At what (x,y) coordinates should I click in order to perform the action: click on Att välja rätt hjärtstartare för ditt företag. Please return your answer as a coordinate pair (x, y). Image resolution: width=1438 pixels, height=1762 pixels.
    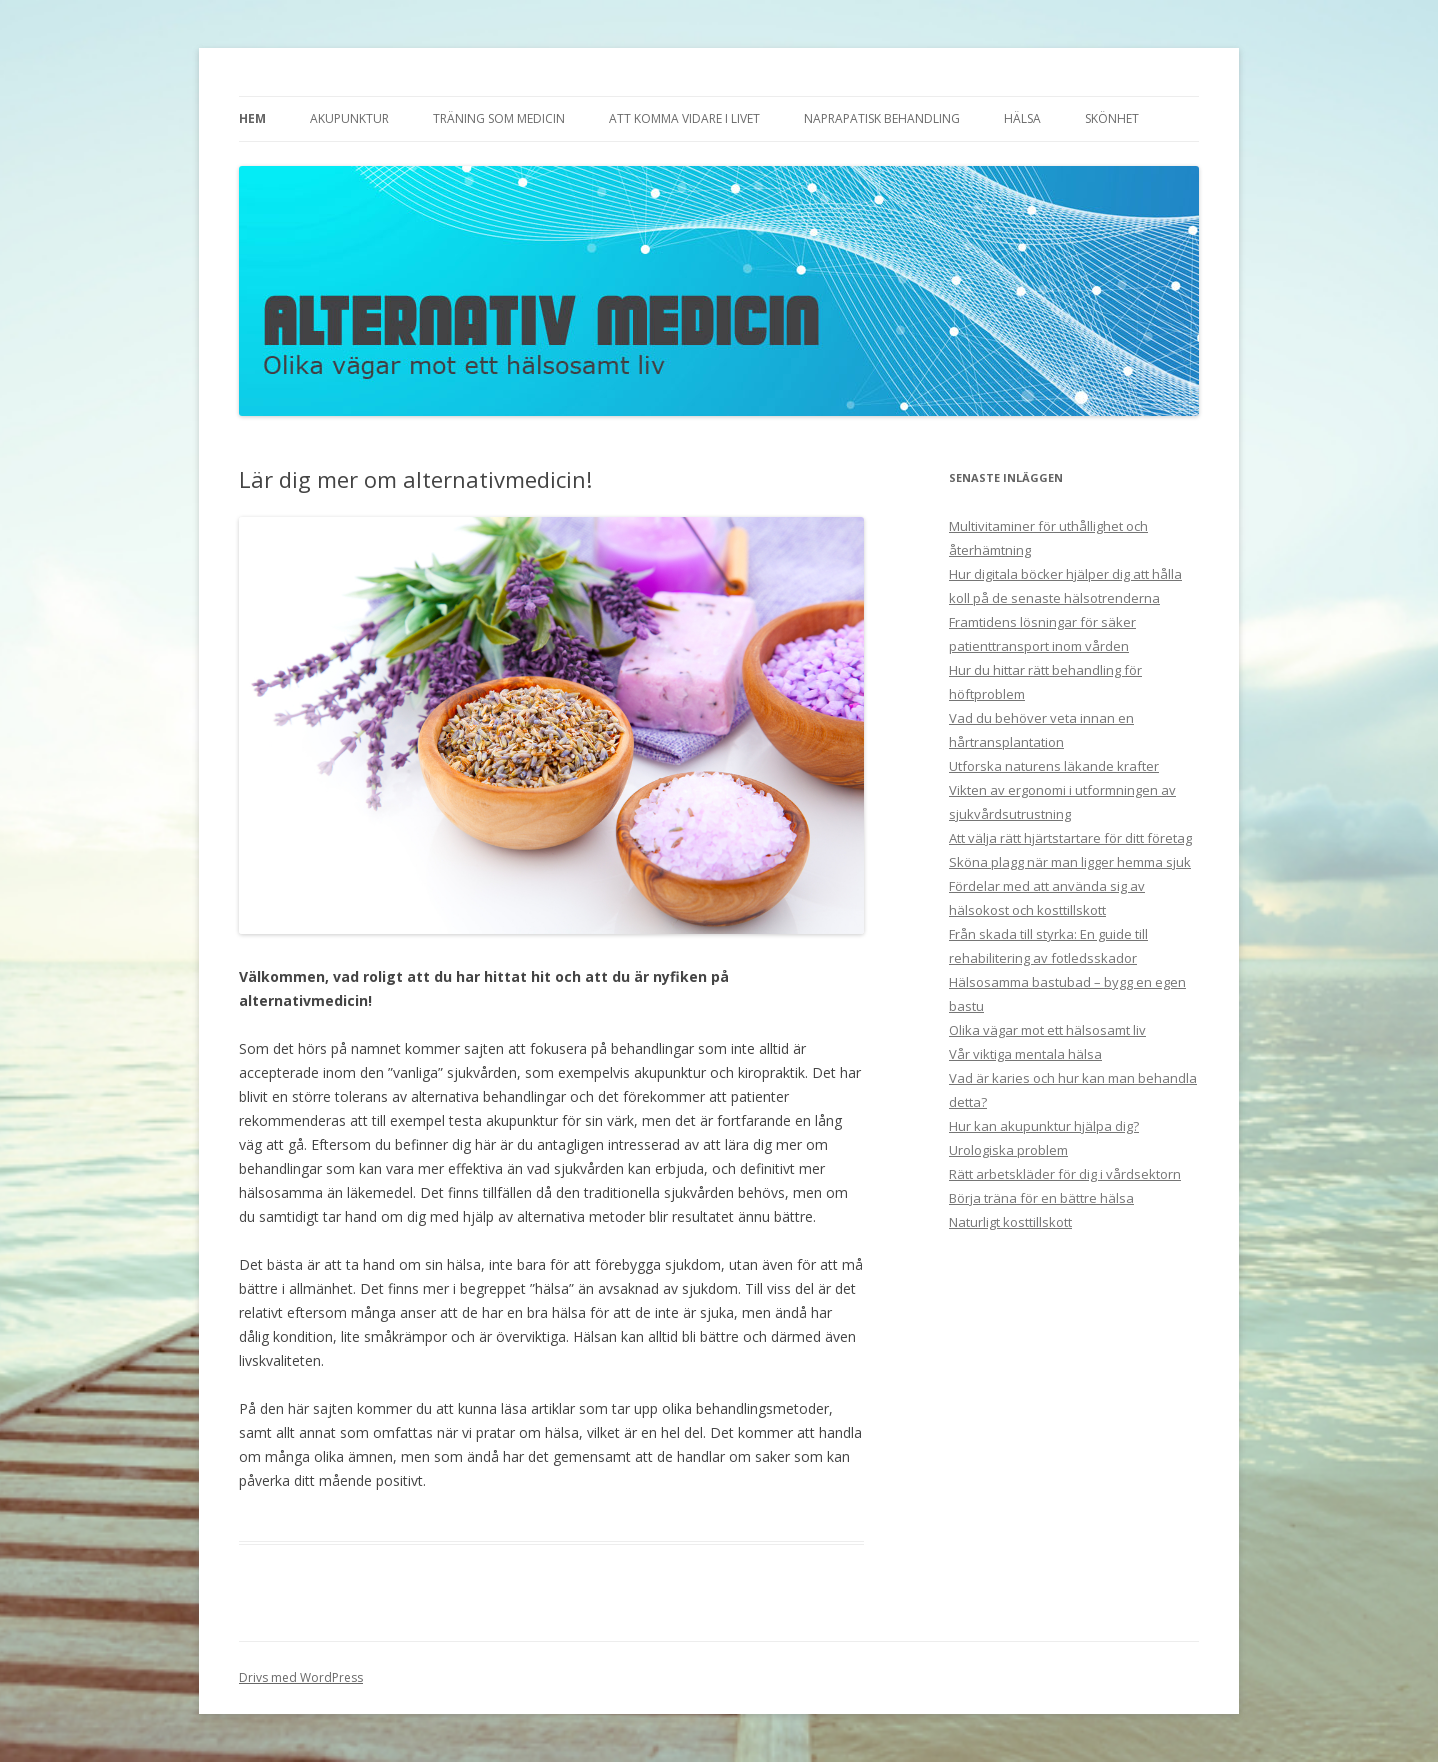
    Looking at the image, I should click on (1070, 838).